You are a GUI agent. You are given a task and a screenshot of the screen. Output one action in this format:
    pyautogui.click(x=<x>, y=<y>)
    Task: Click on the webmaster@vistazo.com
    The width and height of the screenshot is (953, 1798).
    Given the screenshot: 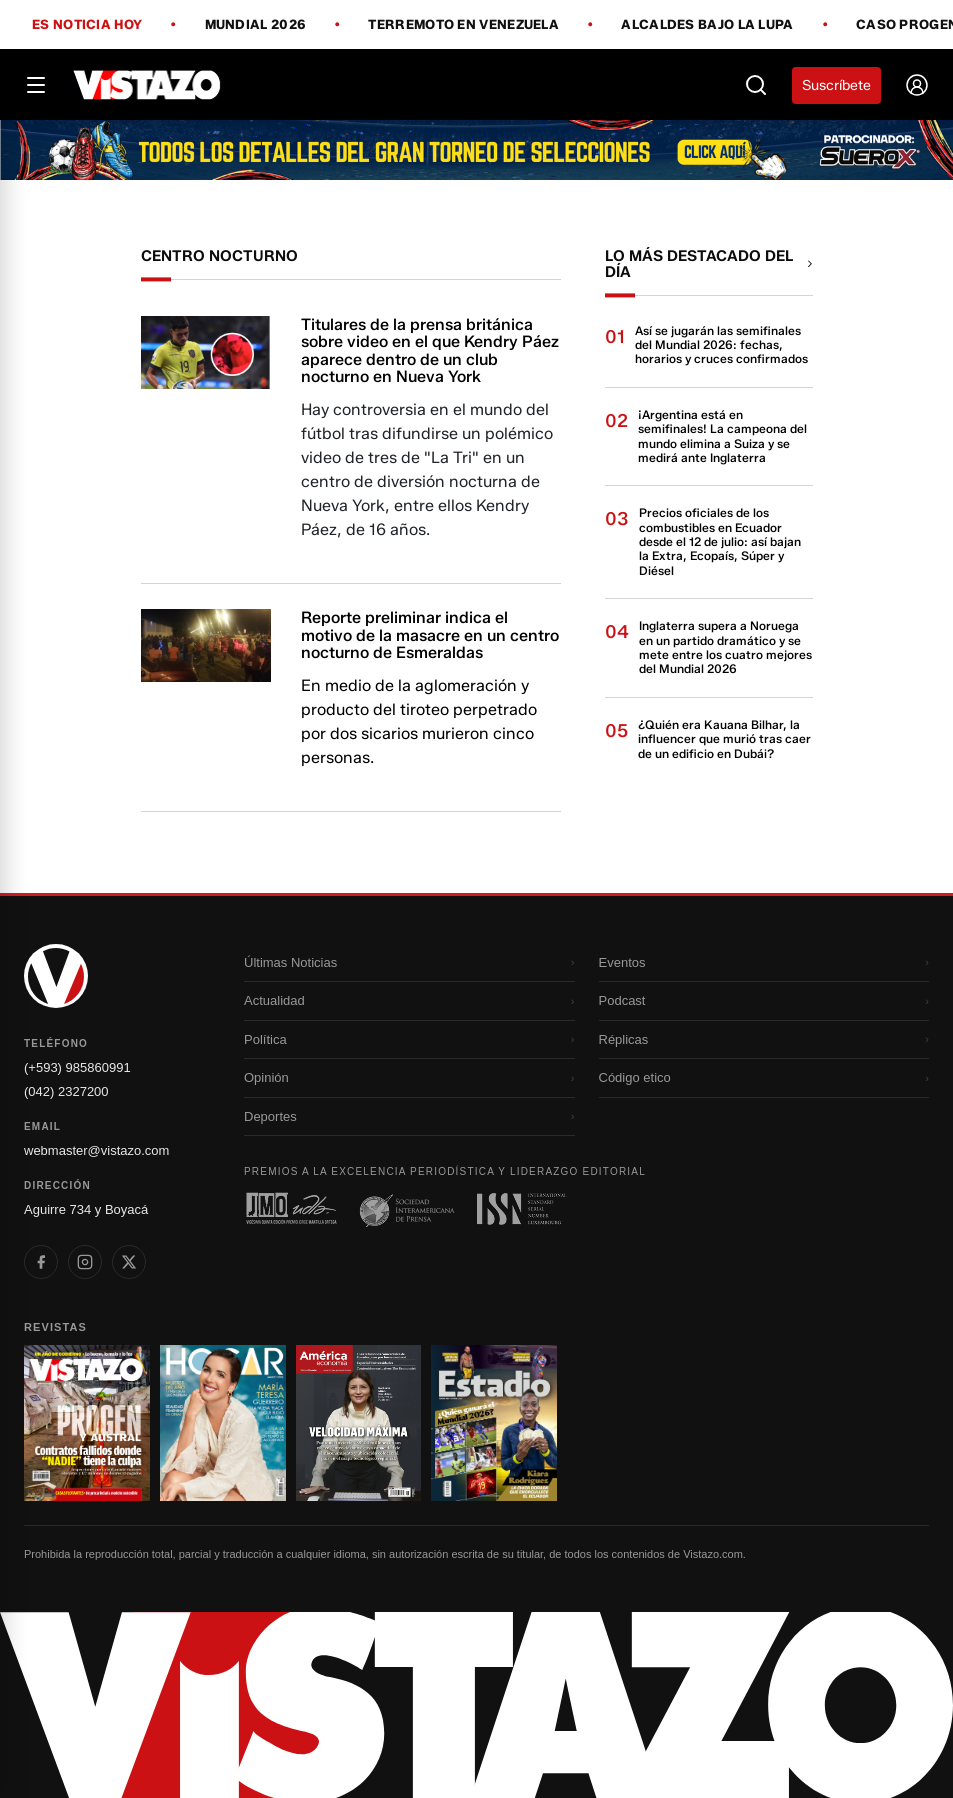 What is the action you would take?
    pyautogui.click(x=96, y=1150)
    